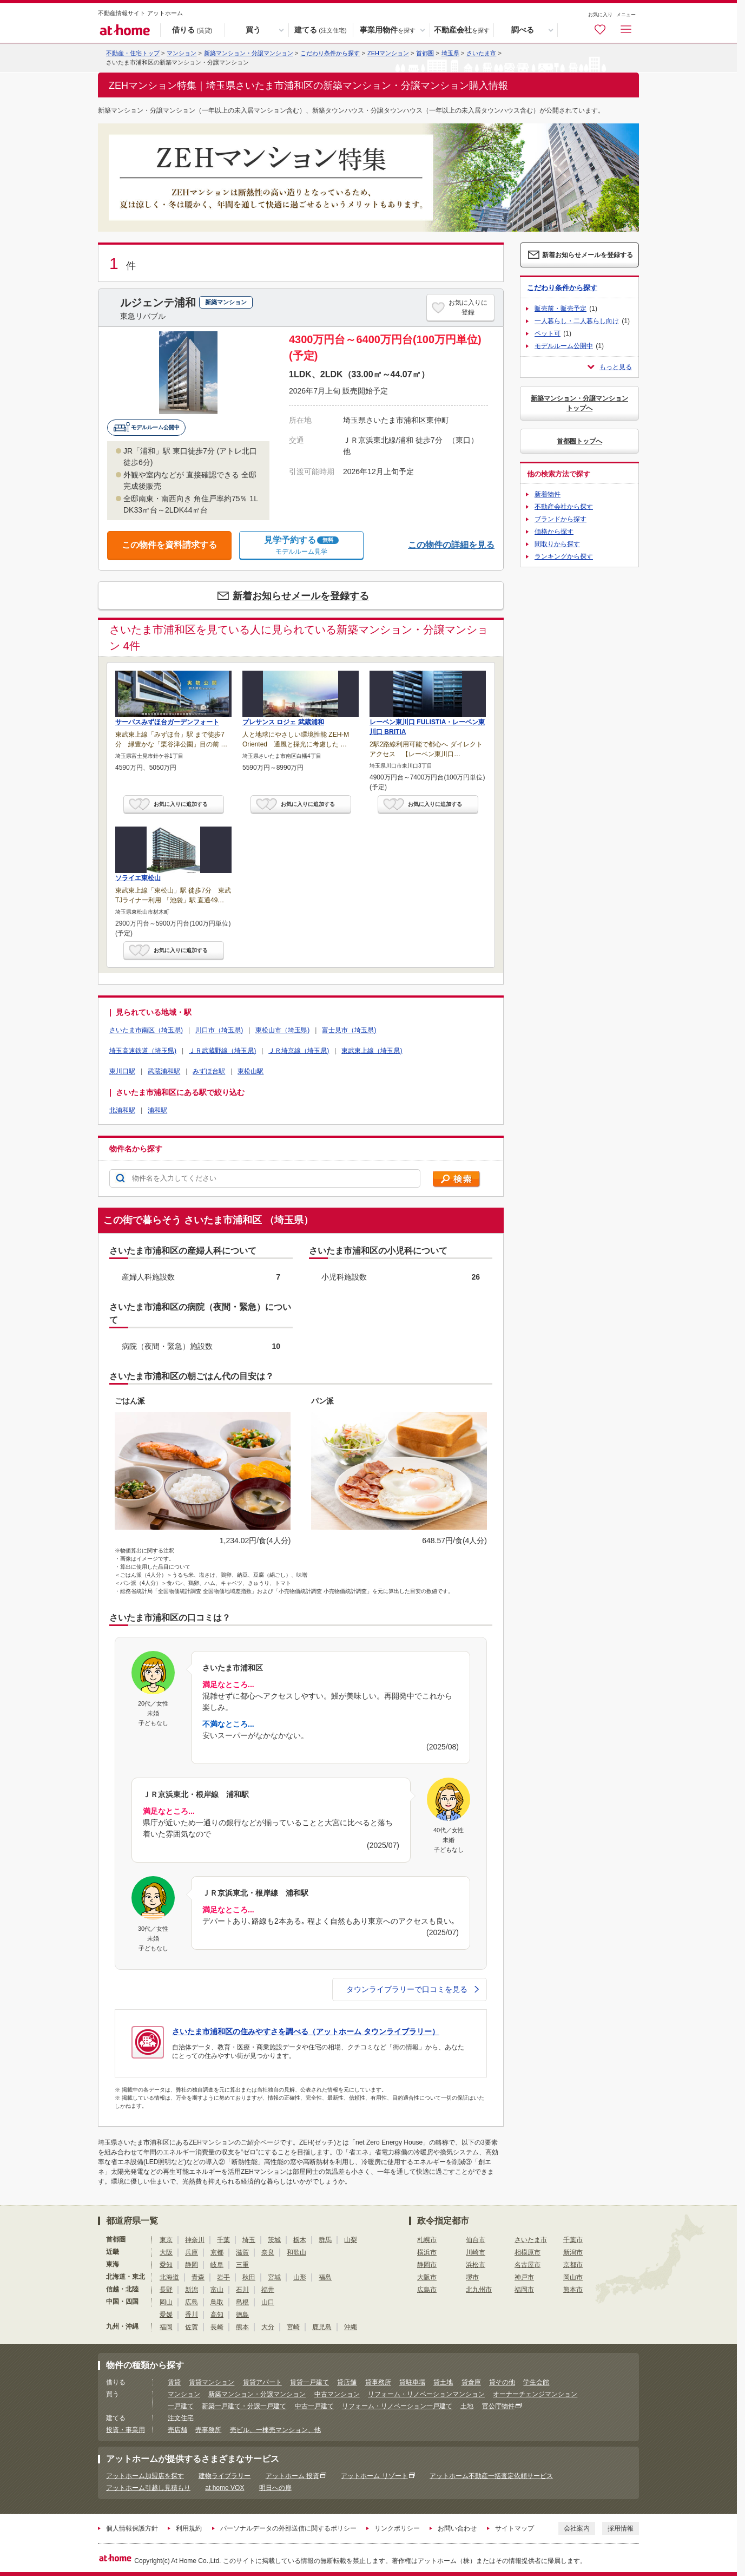 The image size is (745, 2576). I want to click on 神戸市, so click(524, 2277).